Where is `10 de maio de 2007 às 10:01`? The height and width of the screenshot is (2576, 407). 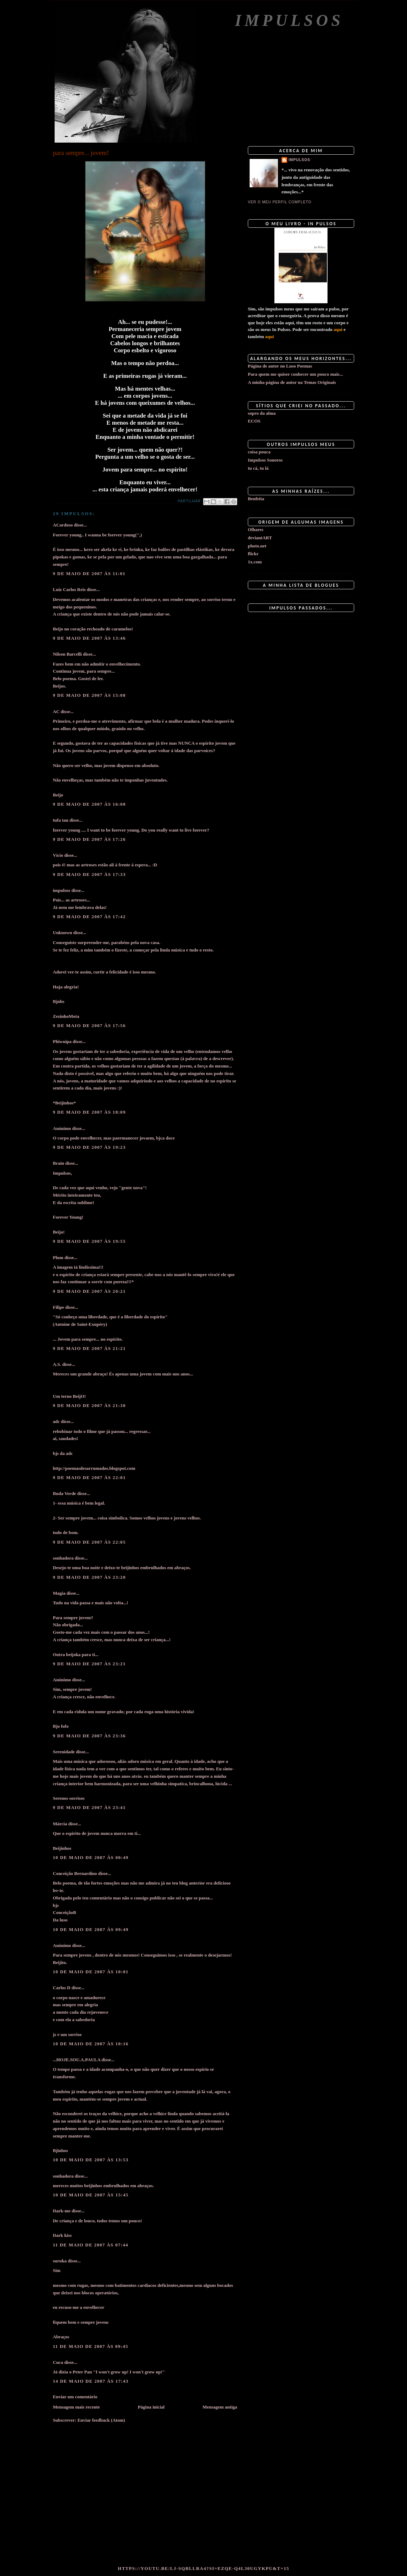
10 de maio de 2007 às 10:01 is located at coordinates (91, 1971).